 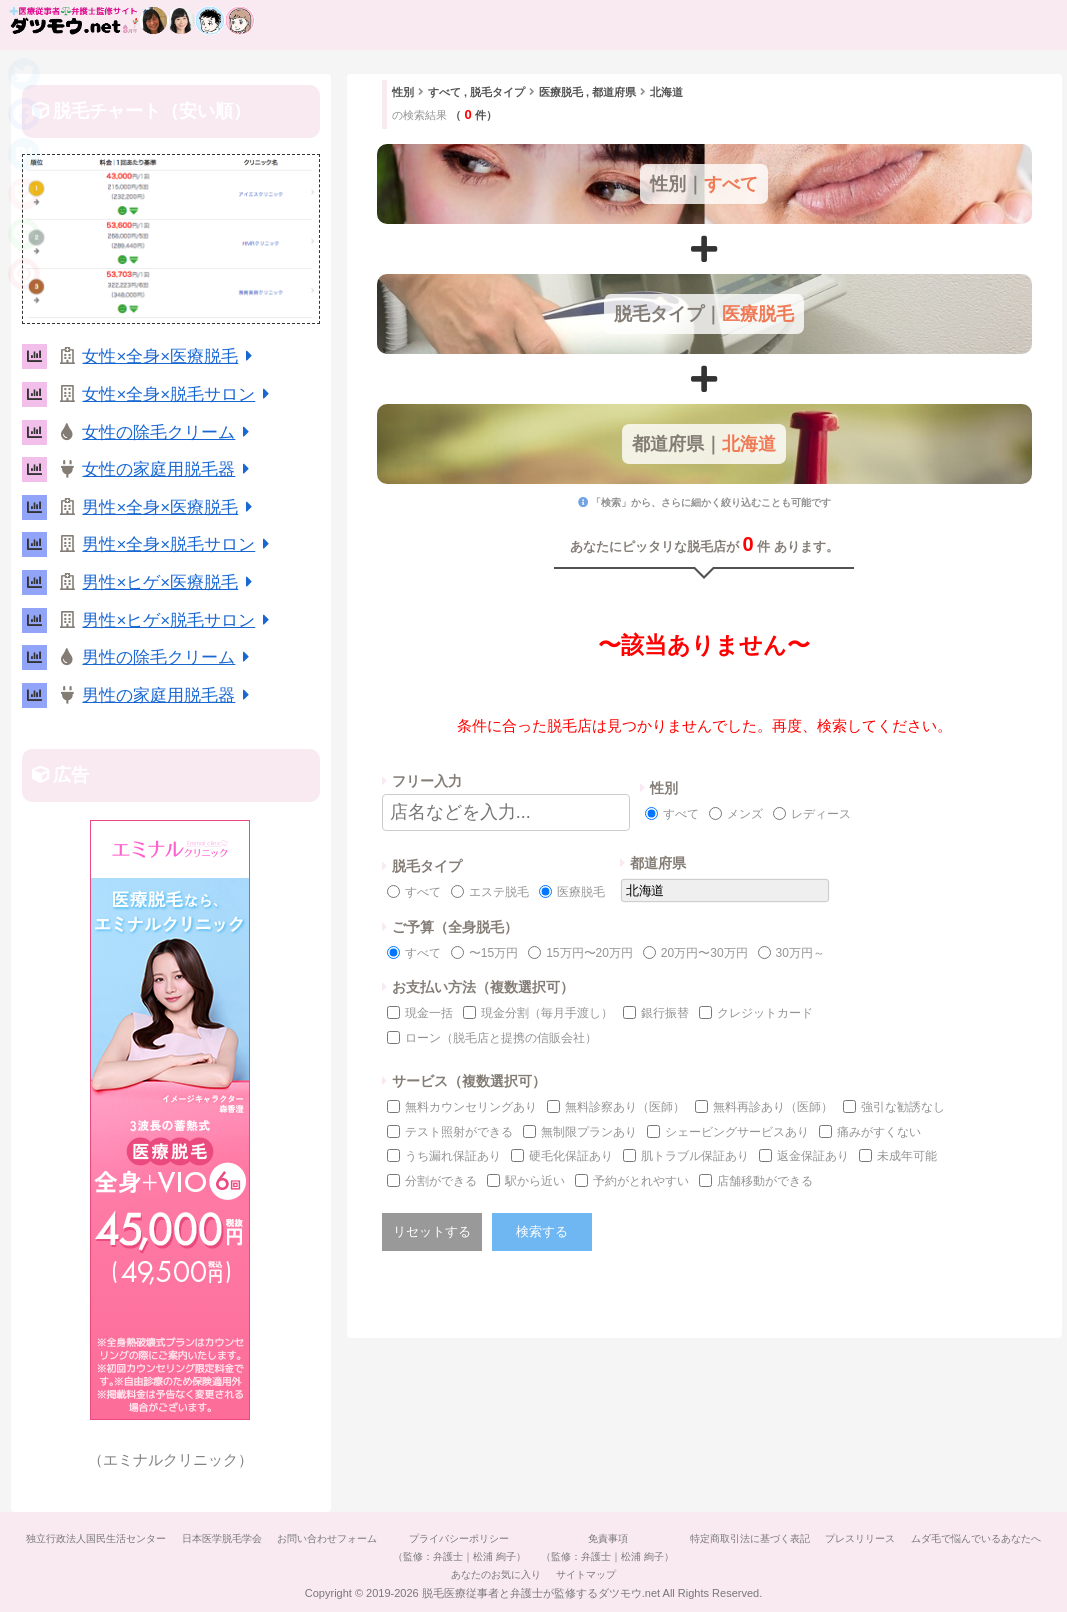 What do you see at coordinates (665, 1013) in the screenshot?
I see `銀行振替` at bounding box center [665, 1013].